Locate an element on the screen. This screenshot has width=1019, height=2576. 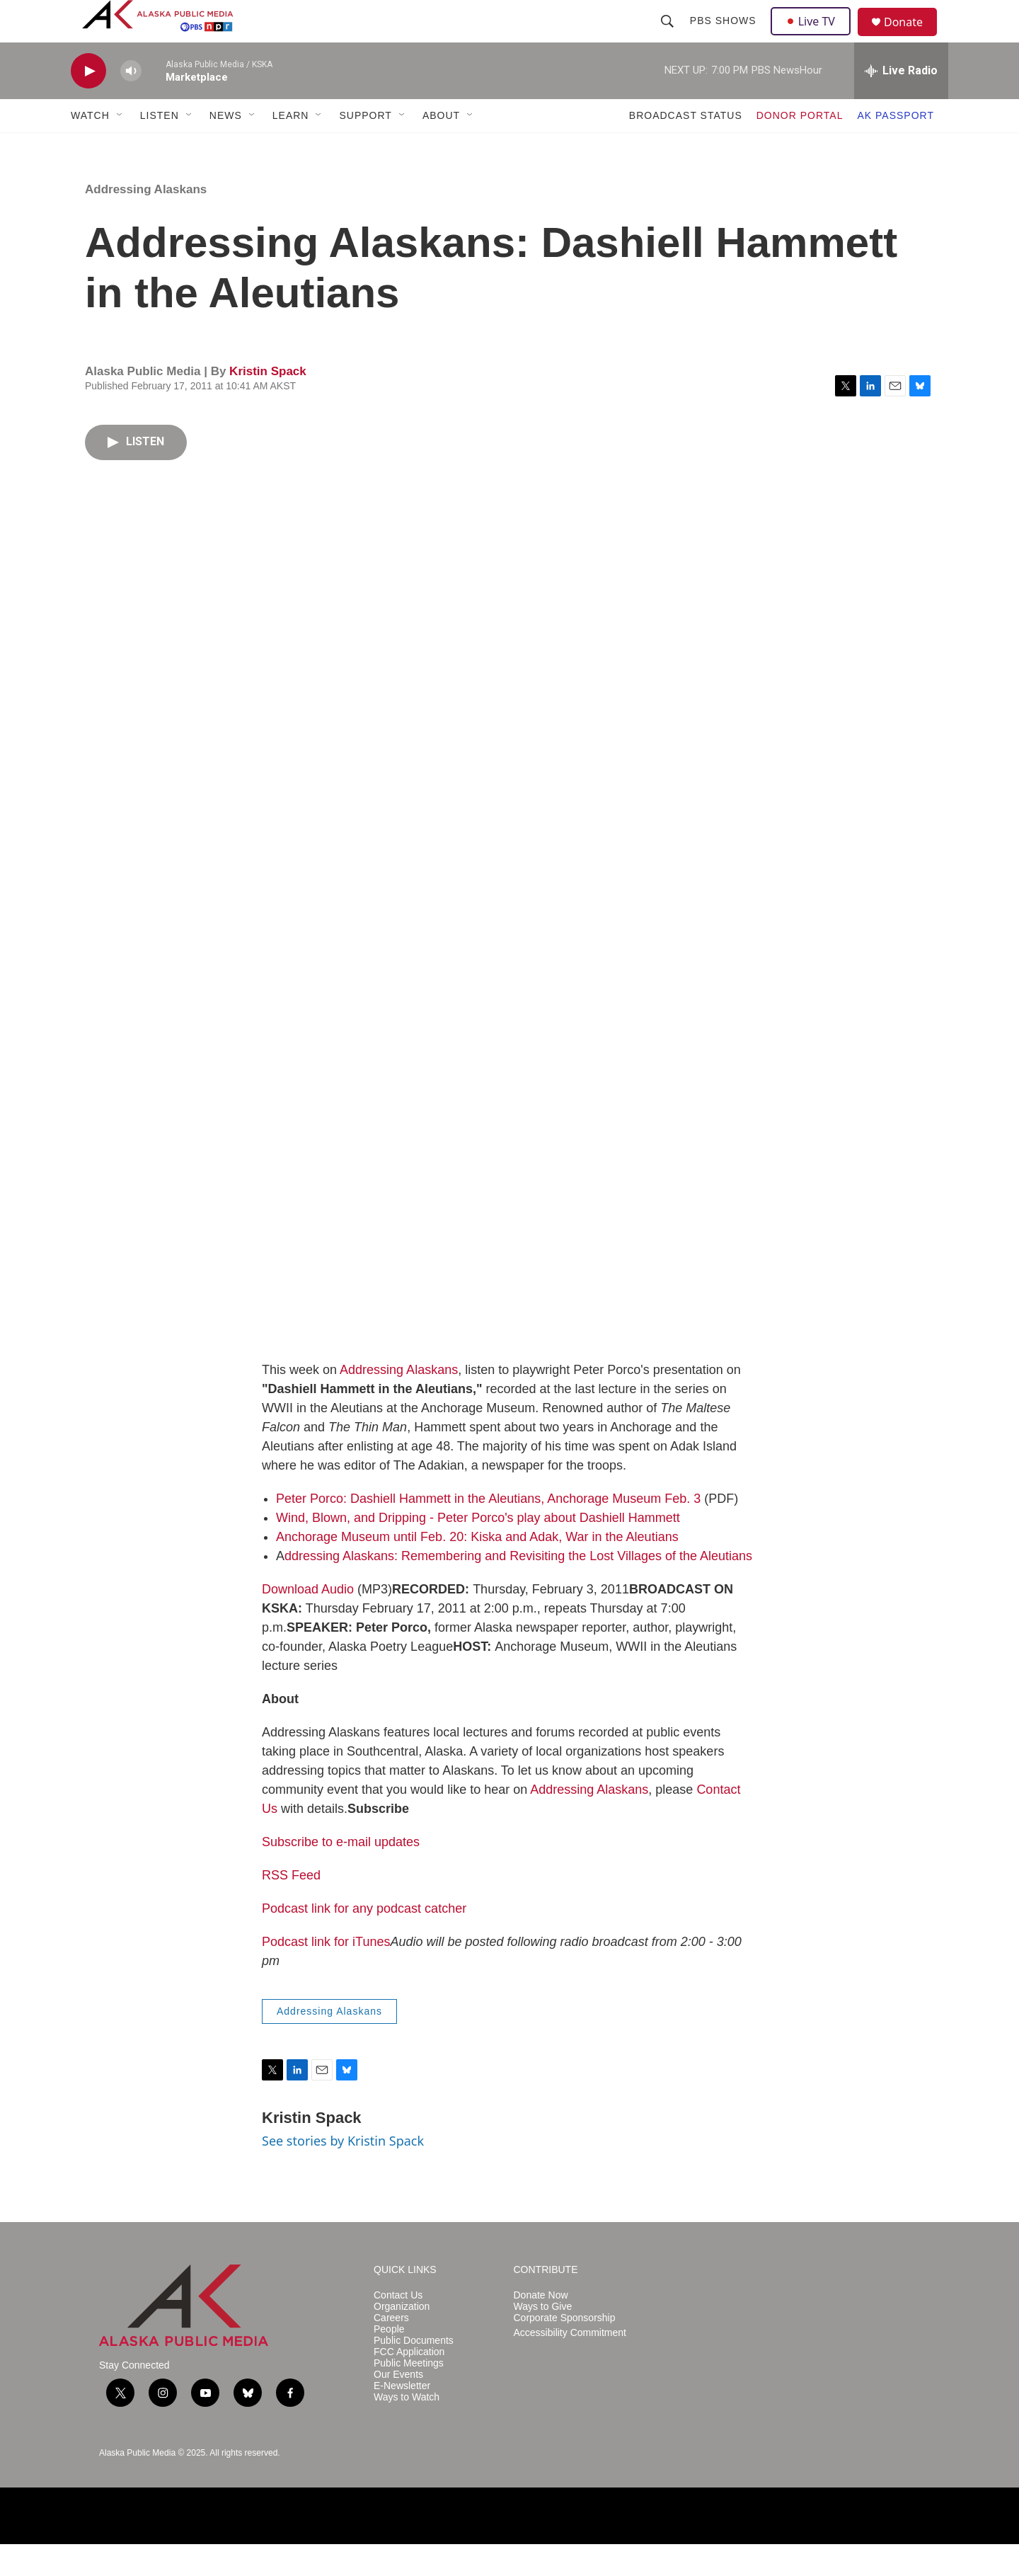
Donate is located at coordinates (912, 38).